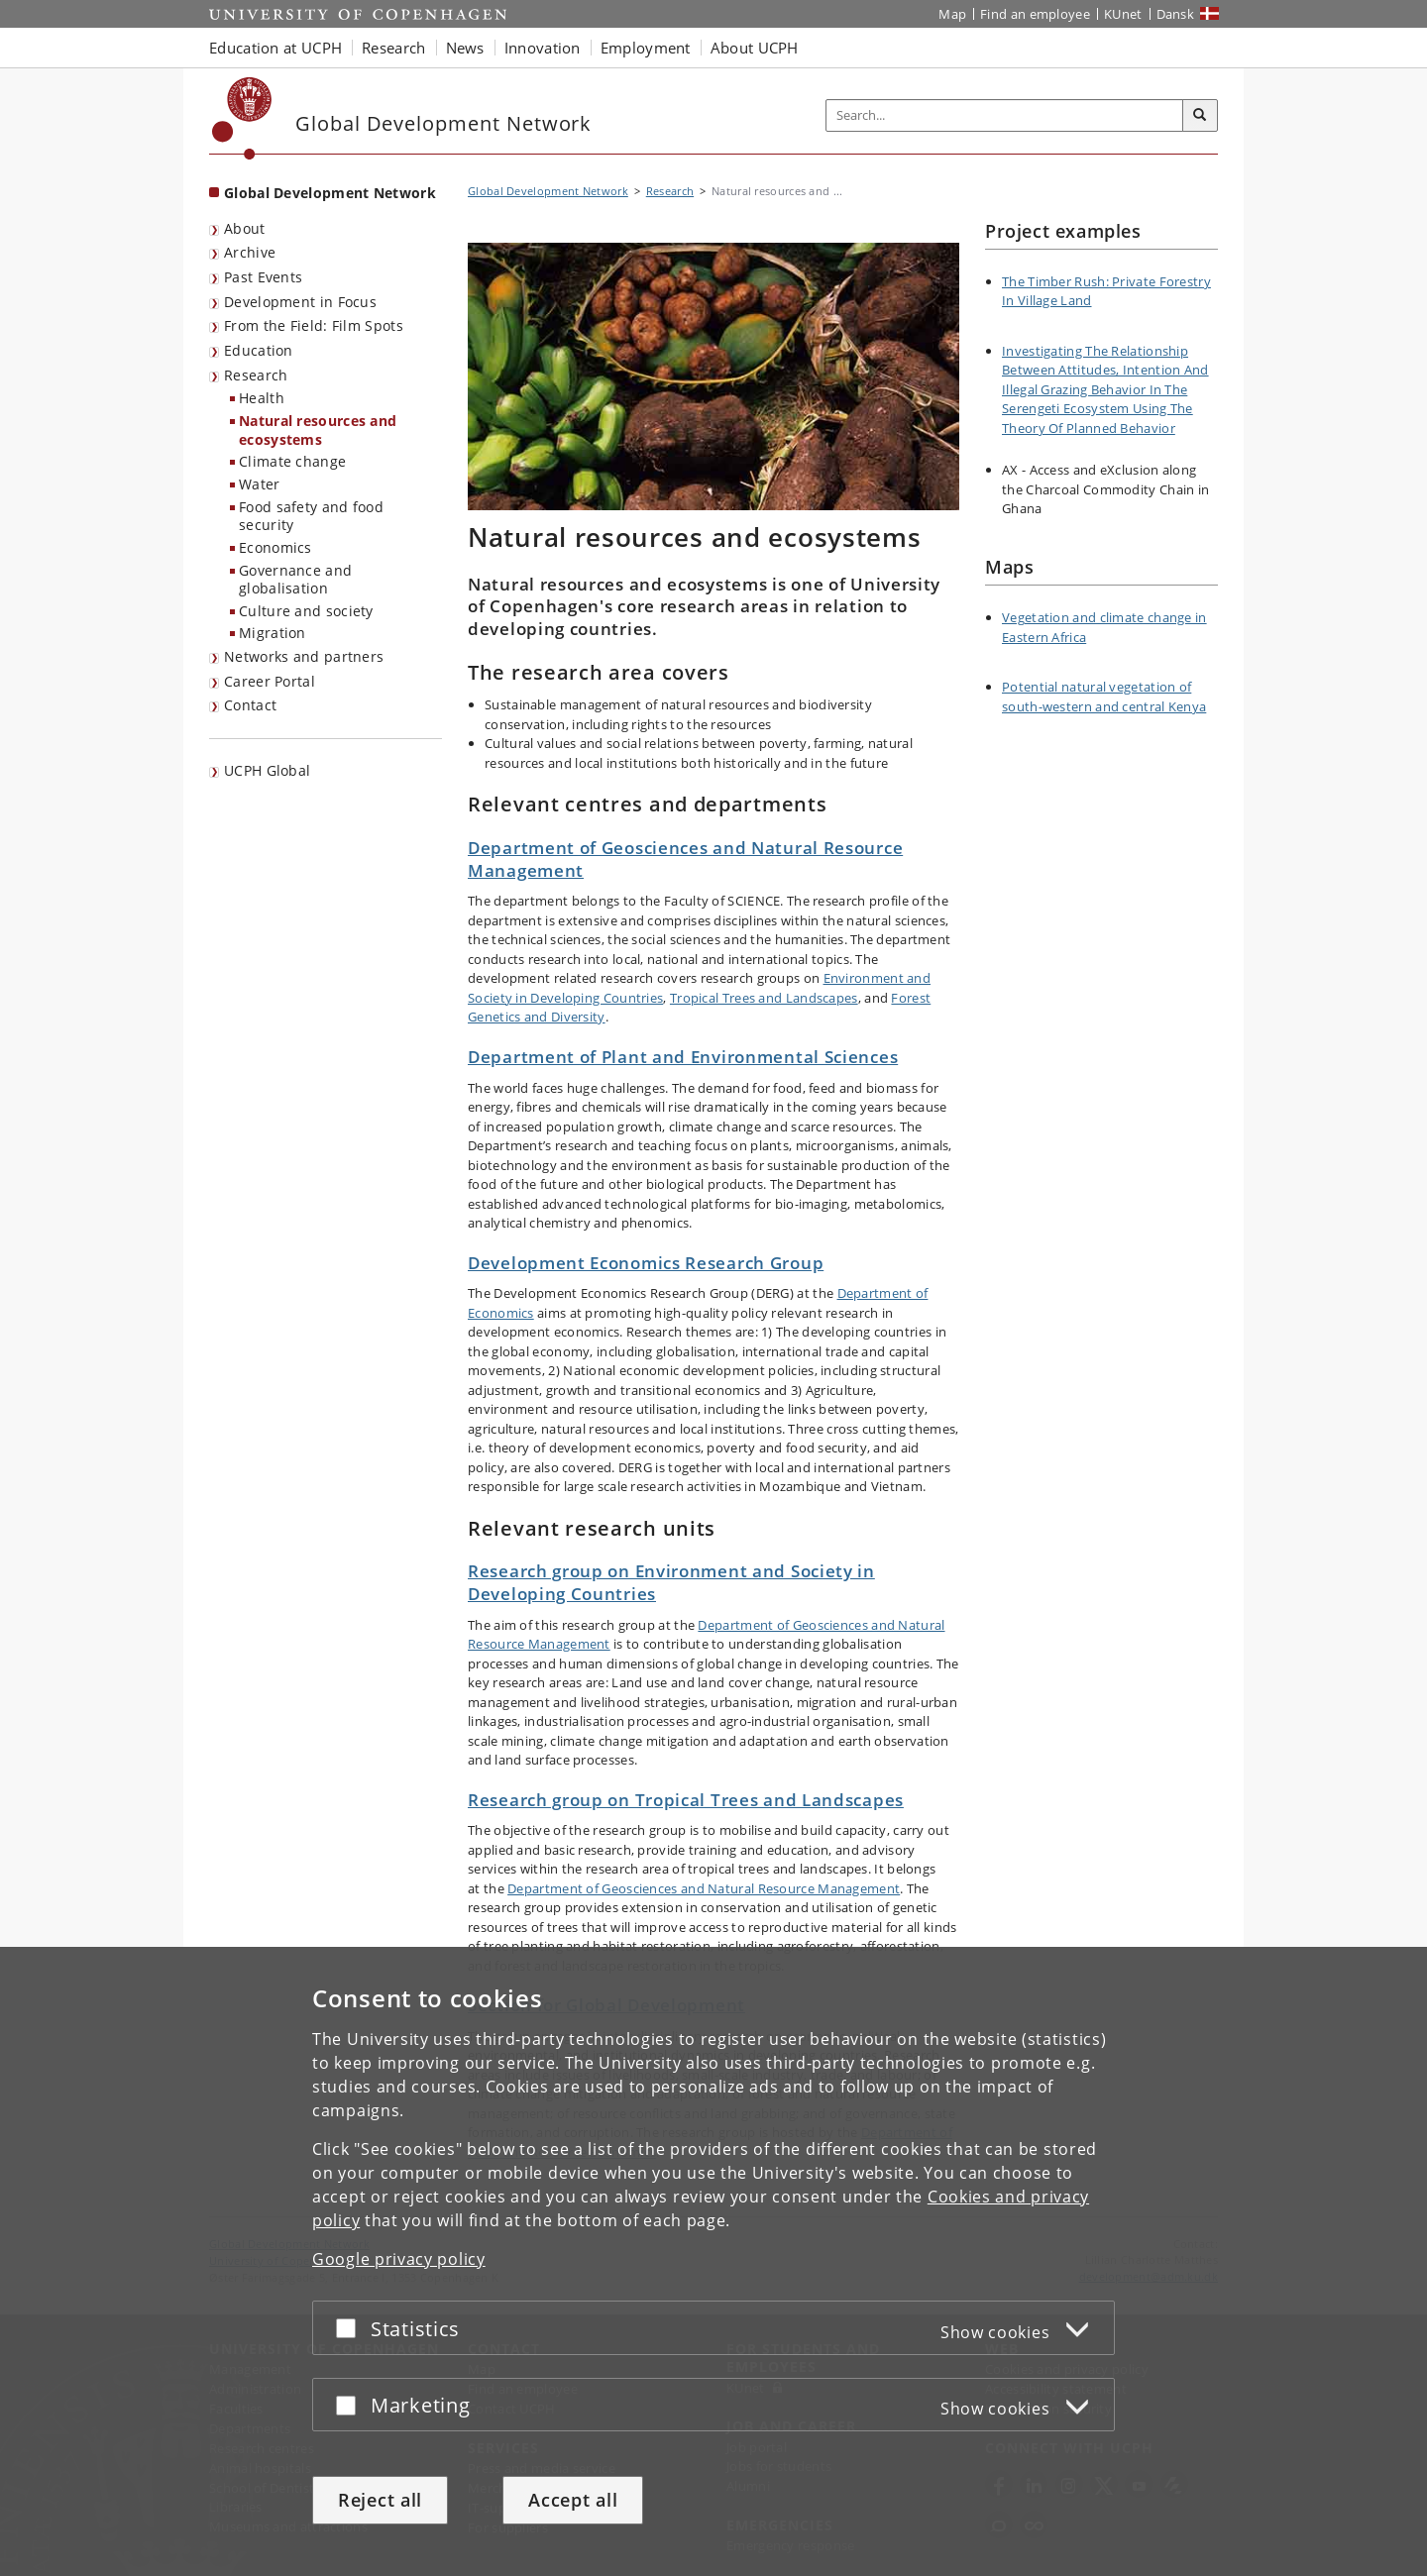 The height and width of the screenshot is (2576, 1427). Describe the element at coordinates (275, 547) in the screenshot. I see `Economics` at that location.